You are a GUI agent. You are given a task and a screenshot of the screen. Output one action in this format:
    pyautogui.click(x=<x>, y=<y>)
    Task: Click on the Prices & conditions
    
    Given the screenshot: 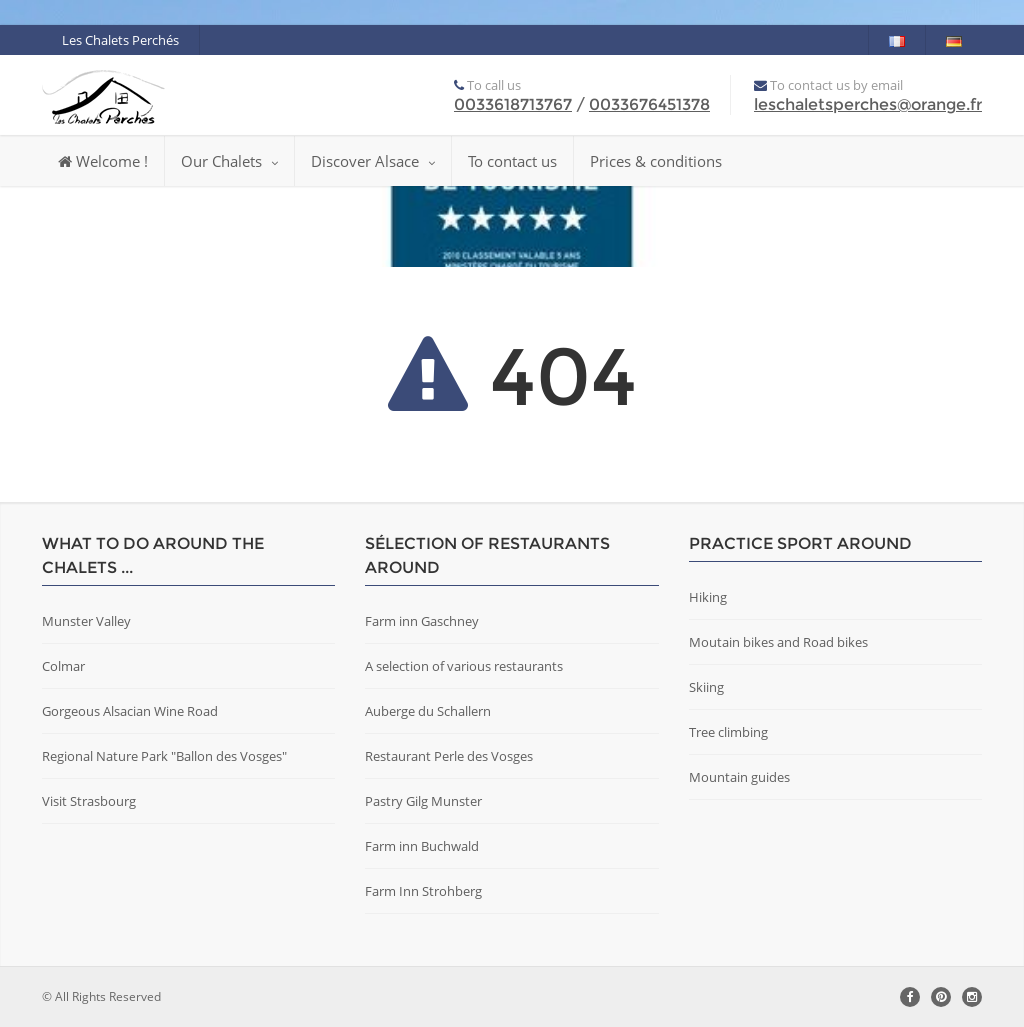 What is the action you would take?
    pyautogui.click(x=656, y=161)
    